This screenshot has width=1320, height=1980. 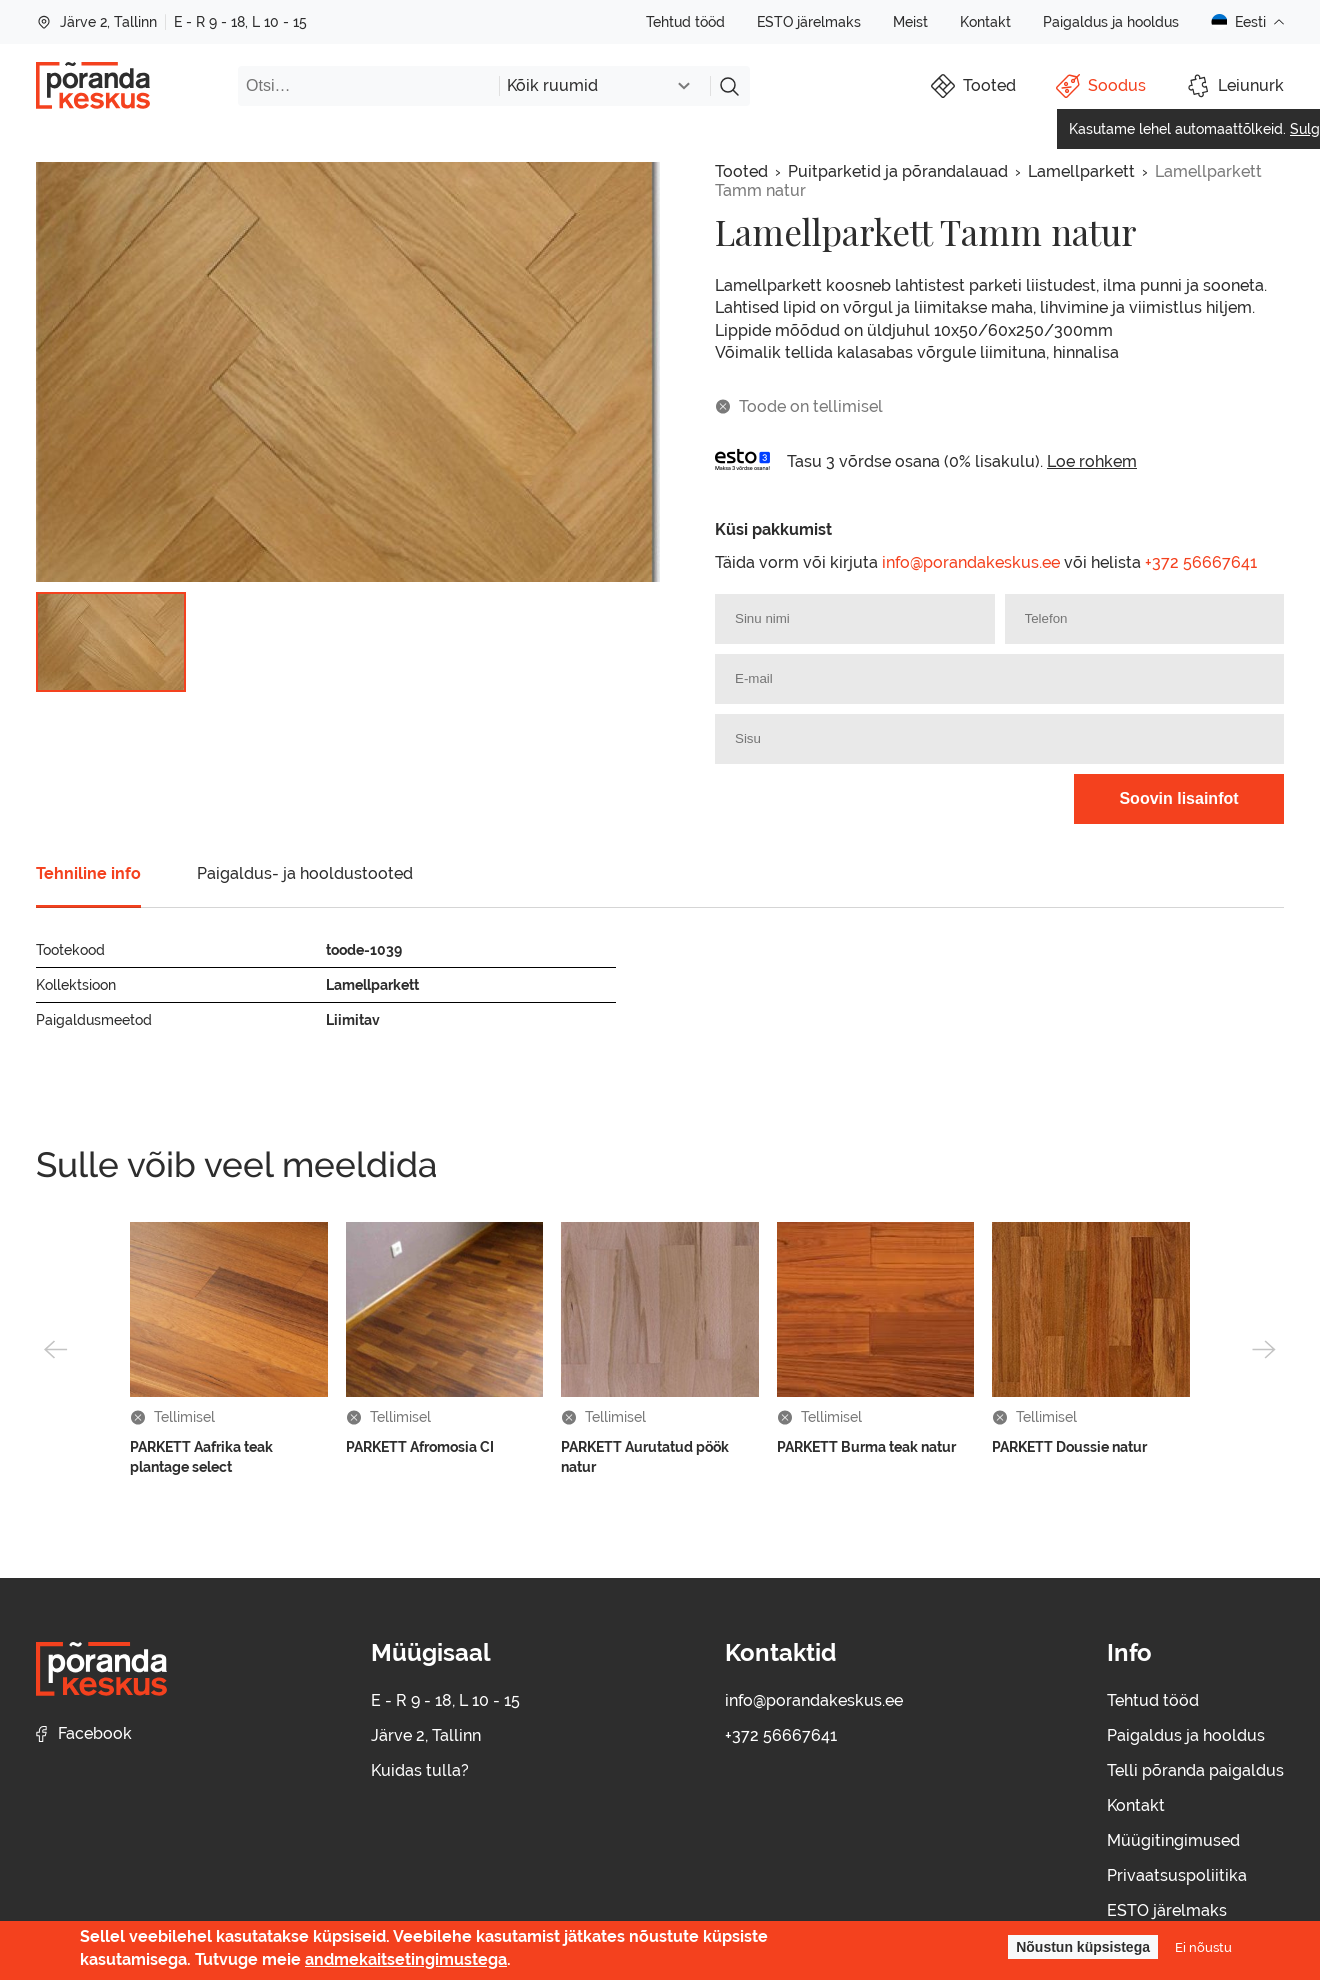 What do you see at coordinates (1081, 171) in the screenshot?
I see `Lamellparkett` at bounding box center [1081, 171].